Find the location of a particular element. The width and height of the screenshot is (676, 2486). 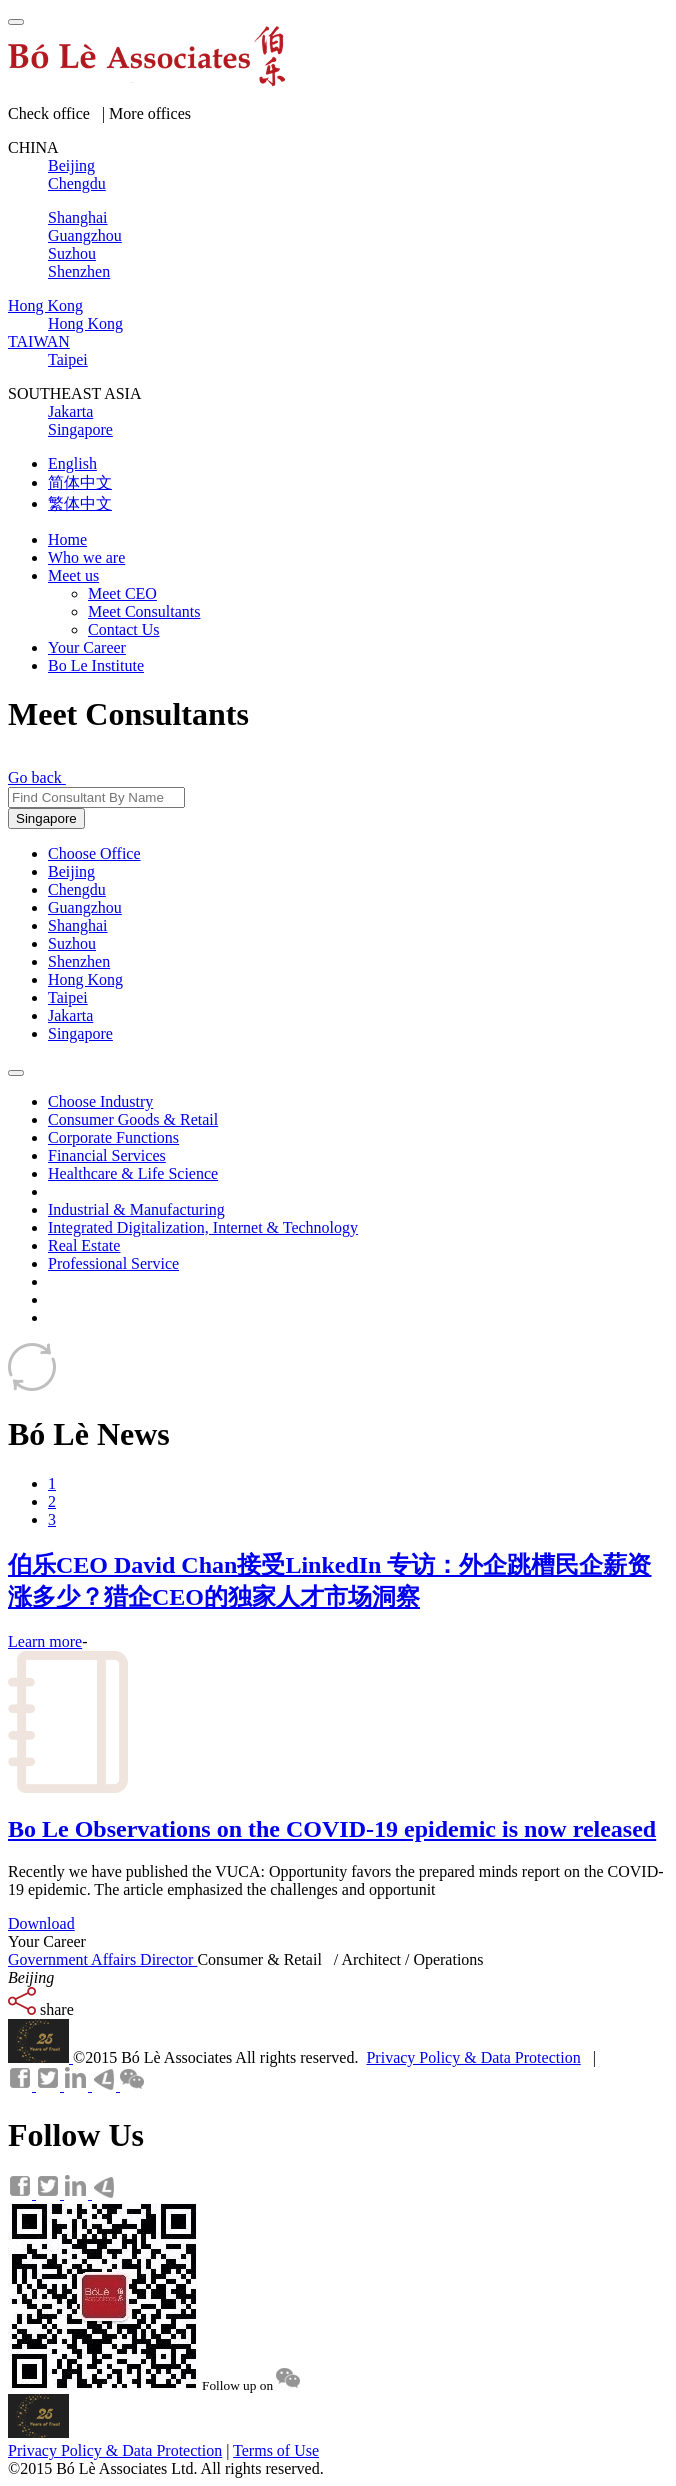

Download is located at coordinates (41, 1923).